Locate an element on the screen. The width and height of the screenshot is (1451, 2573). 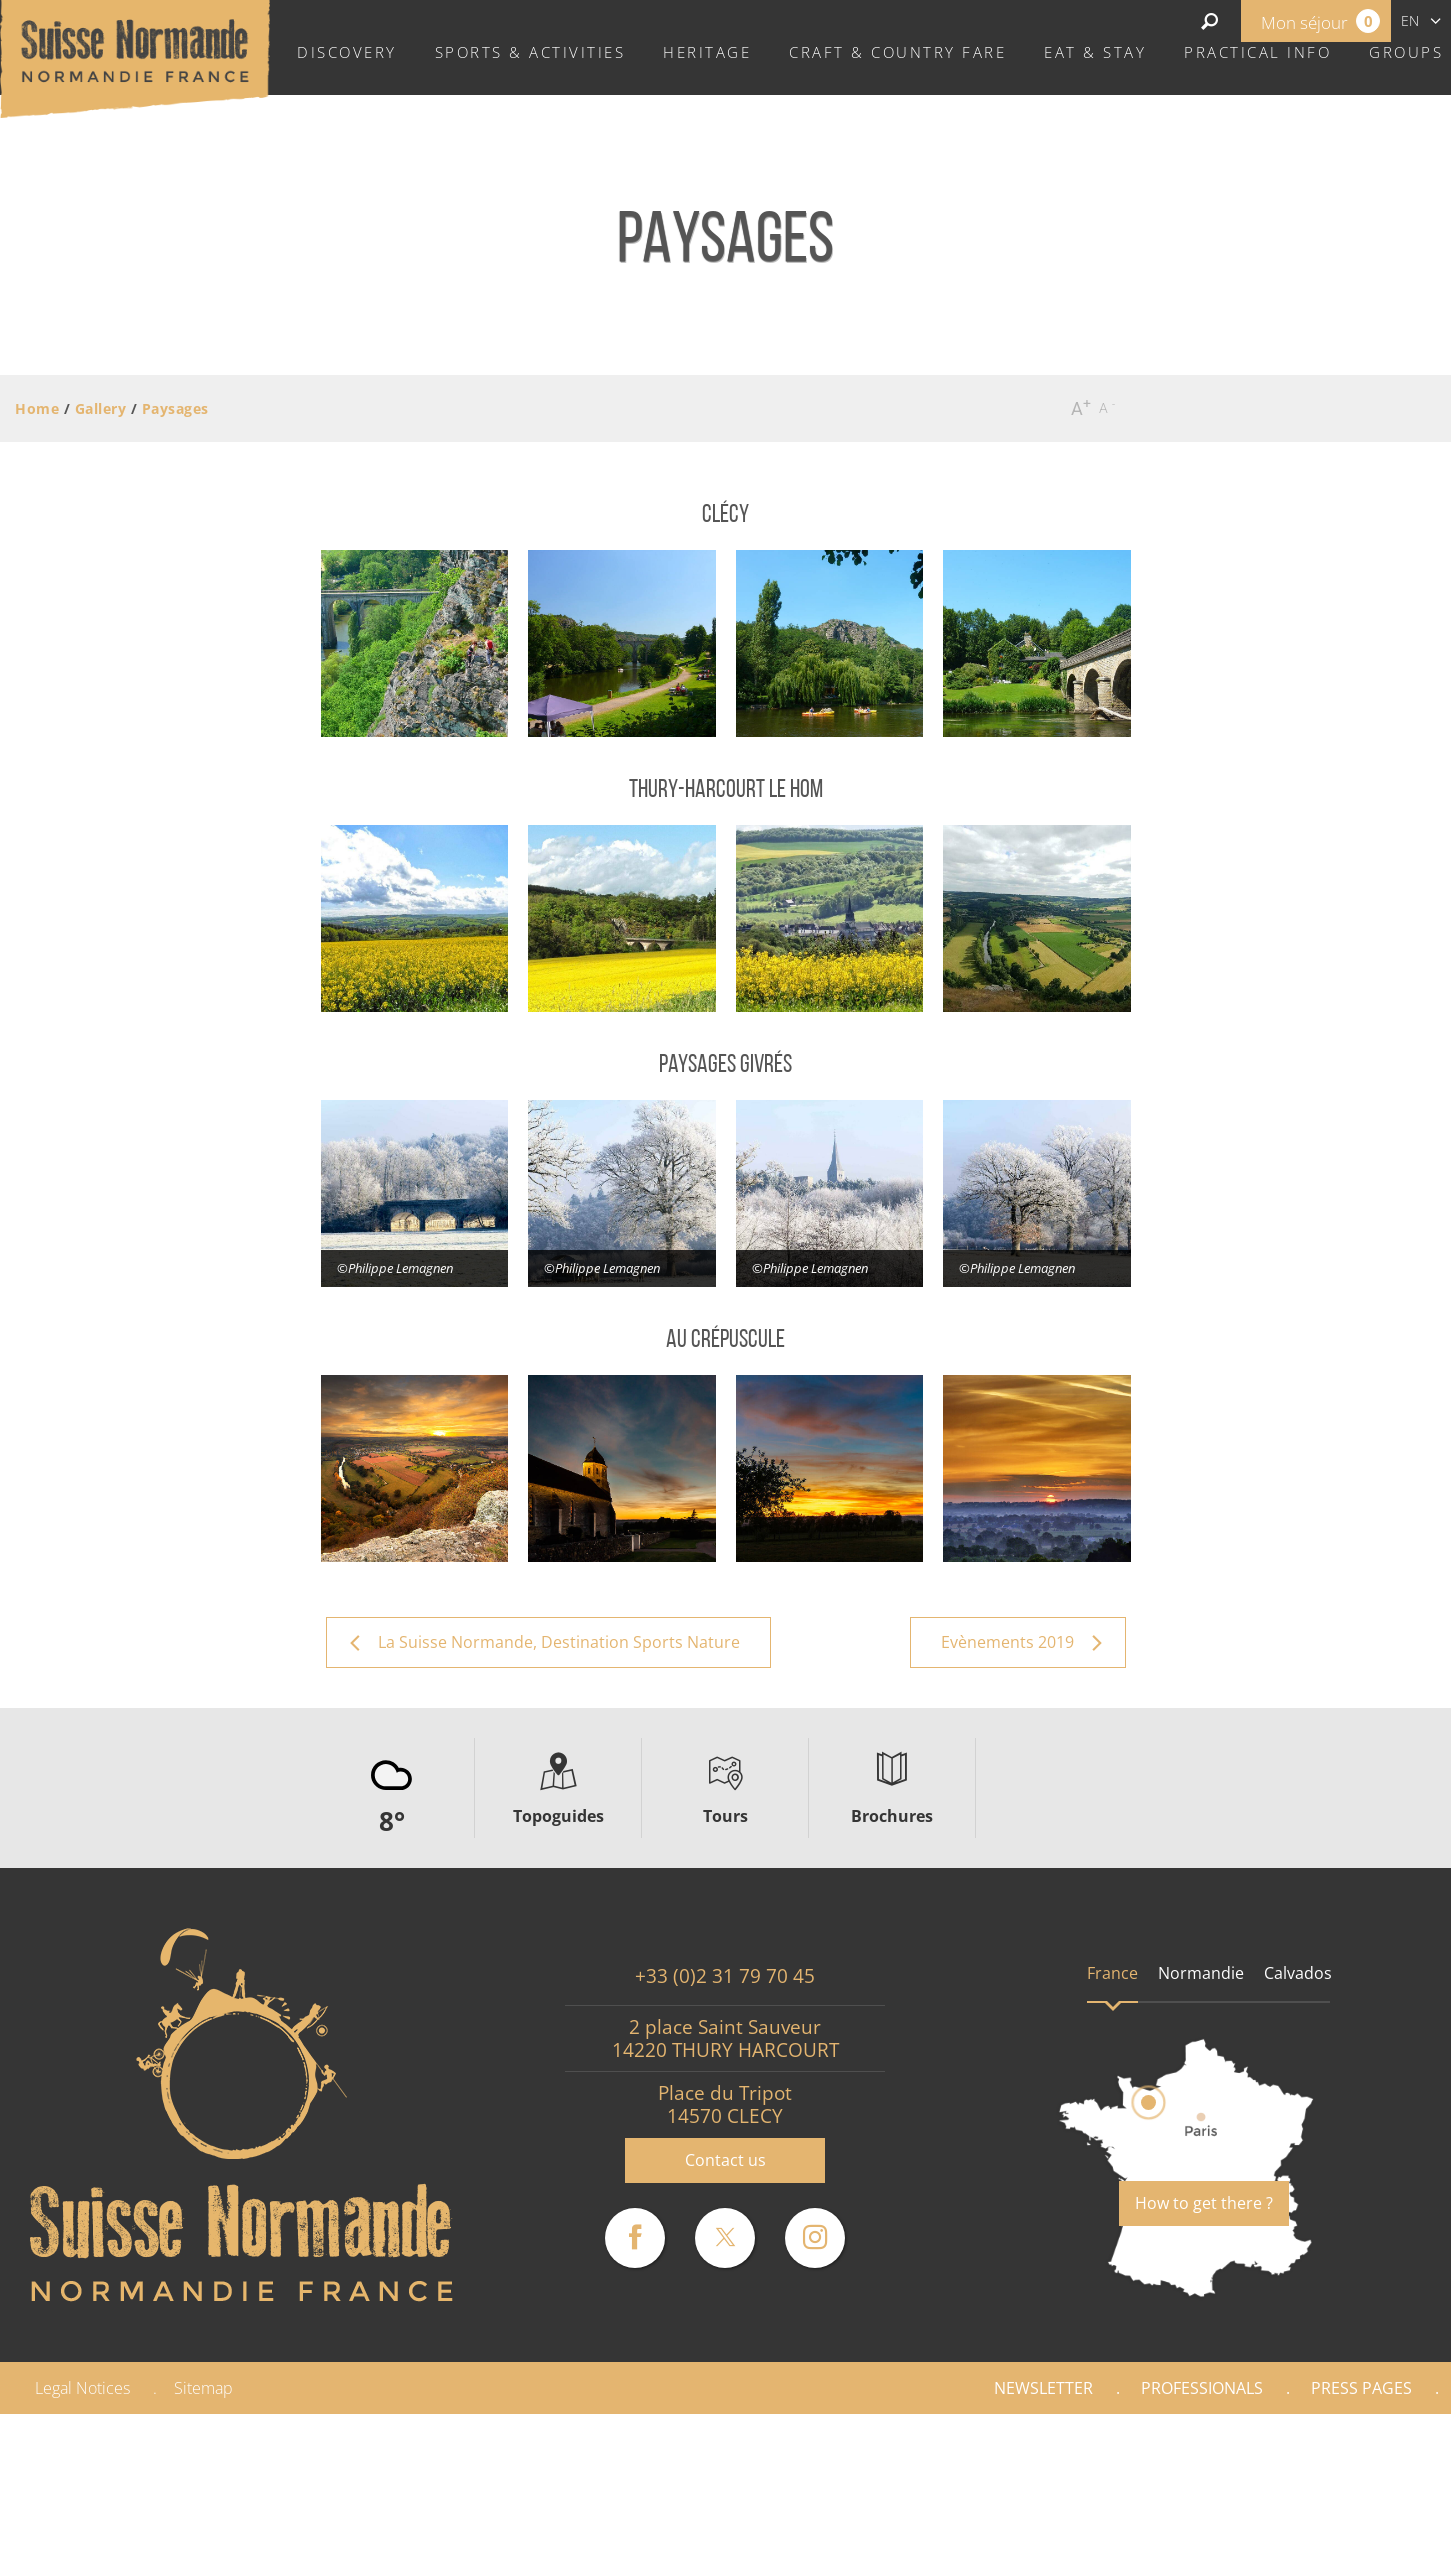
Evènements 2021 is located at coordinates (1241, 2546).